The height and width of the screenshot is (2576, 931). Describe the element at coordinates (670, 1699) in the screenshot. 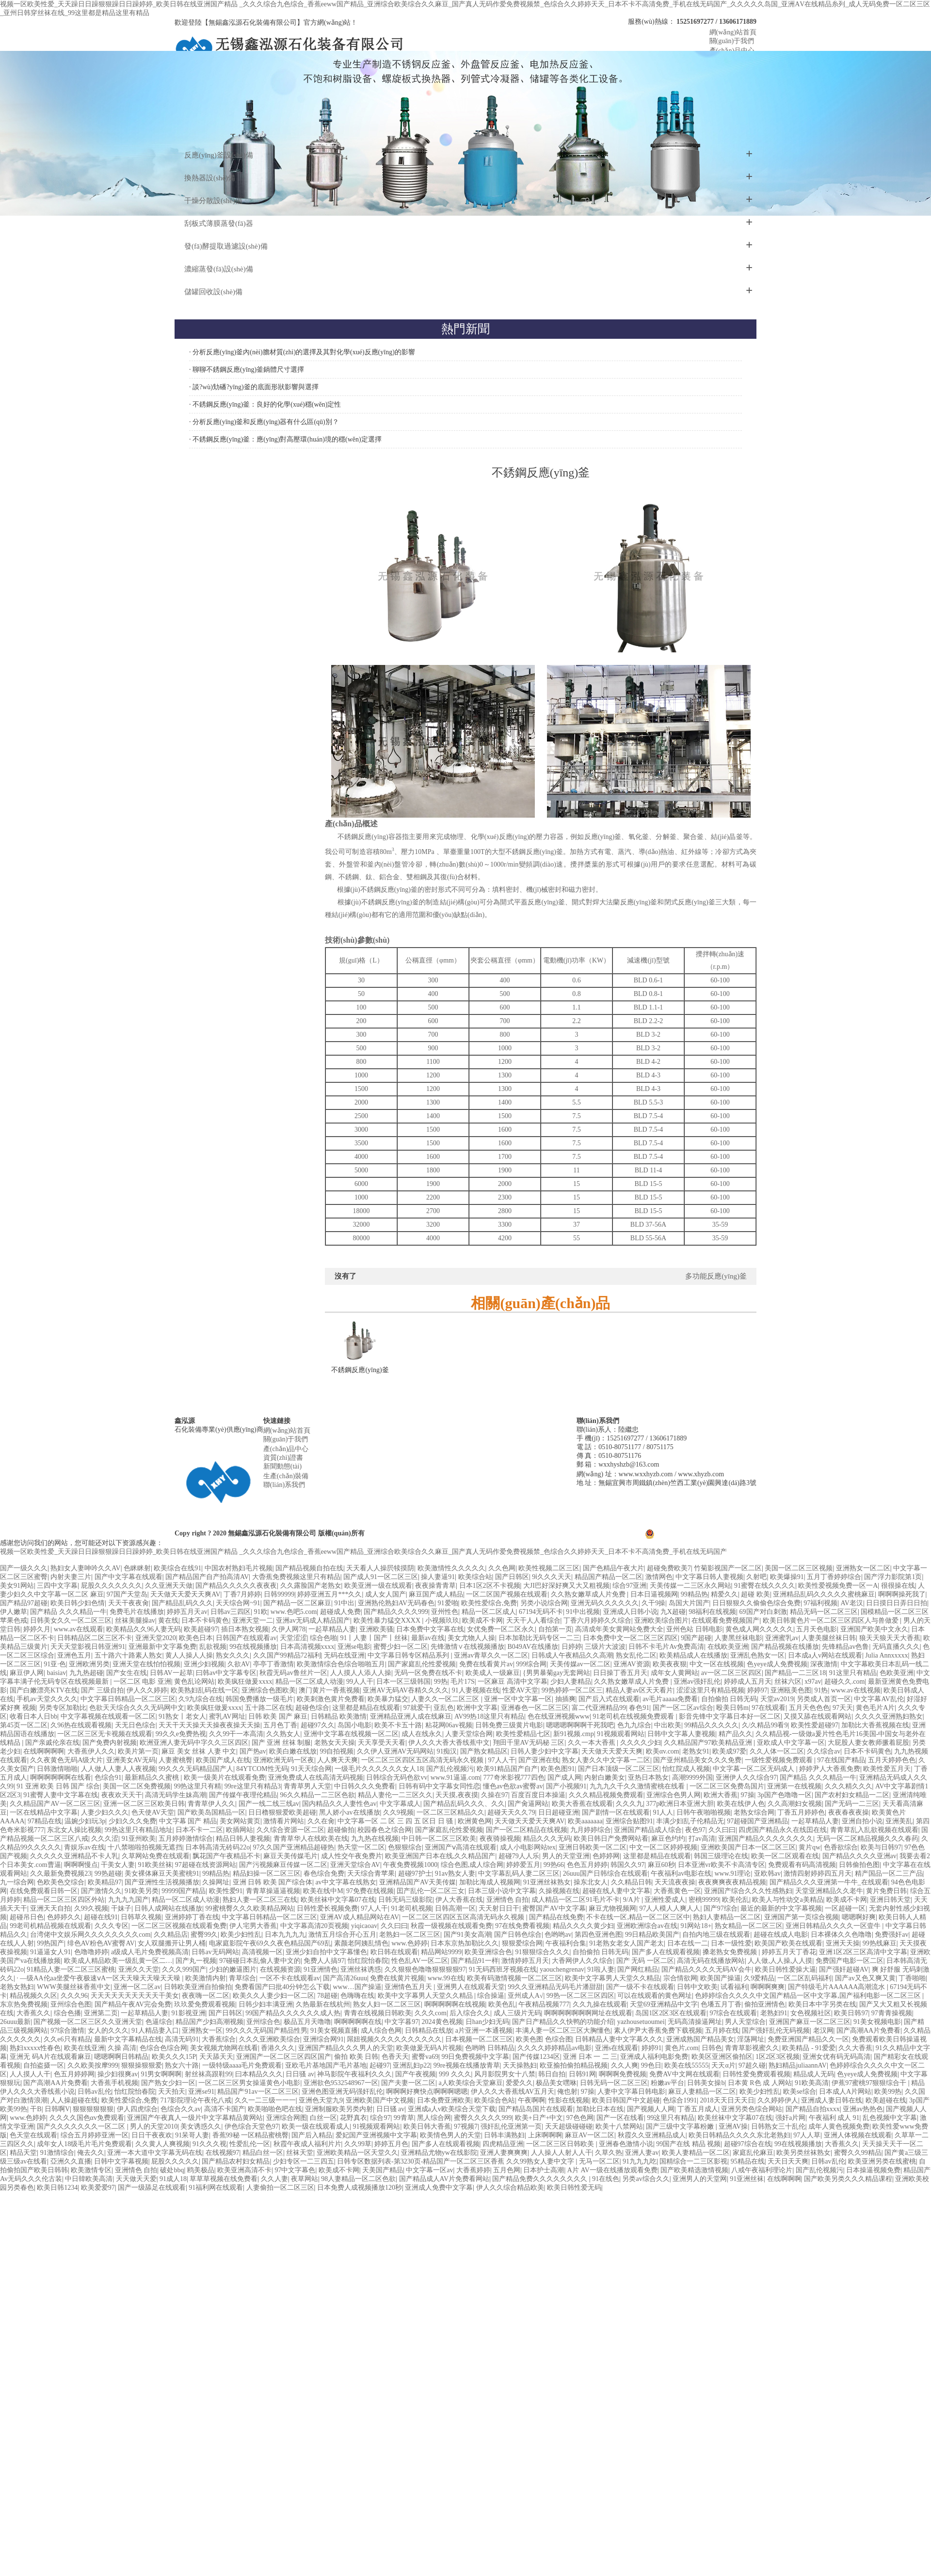

I see `av毛片aaaaa免费看` at that location.